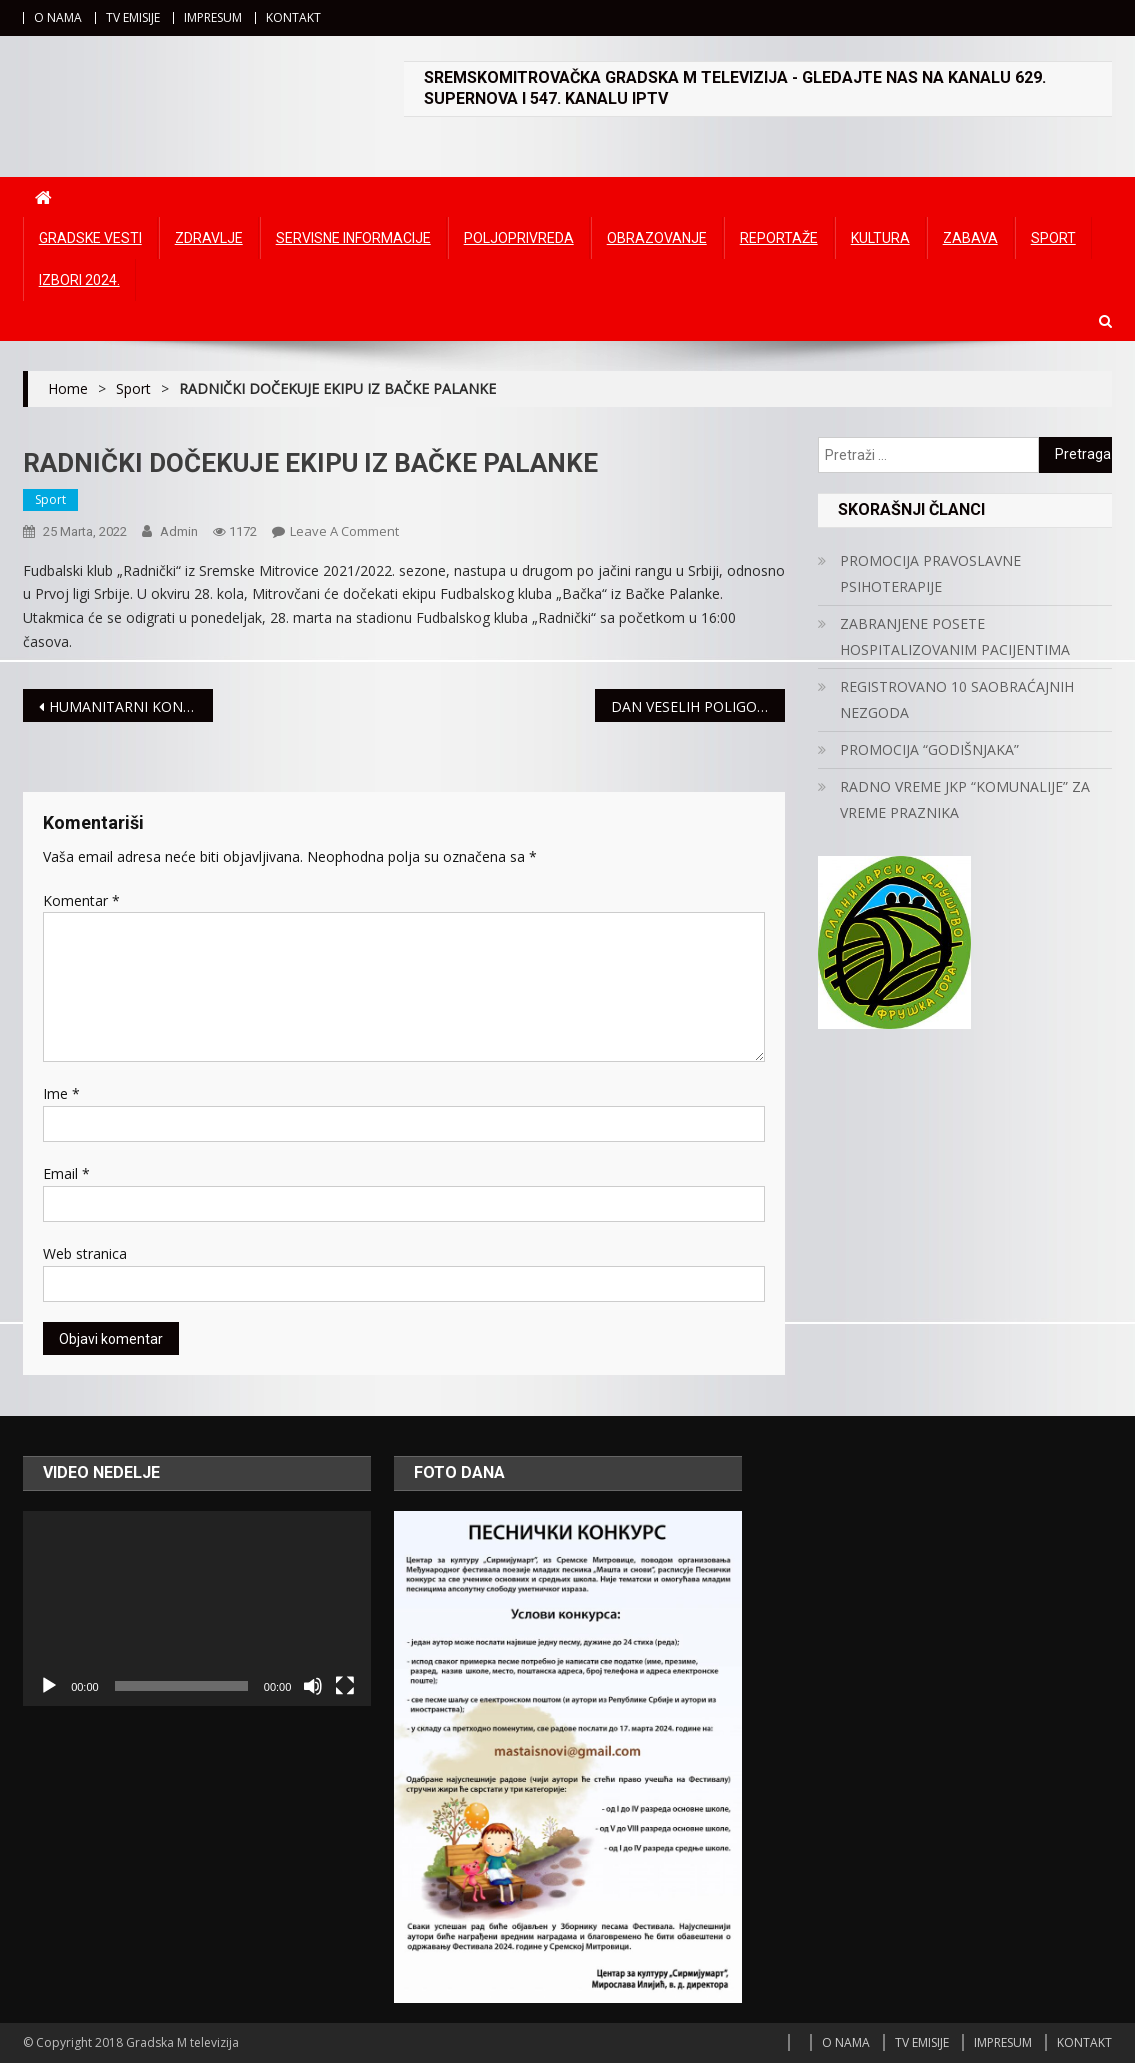 The height and width of the screenshot is (2063, 1135). Describe the element at coordinates (929, 749) in the screenshot. I see `PROMOCIJA “GODIŠNJAKA”` at that location.